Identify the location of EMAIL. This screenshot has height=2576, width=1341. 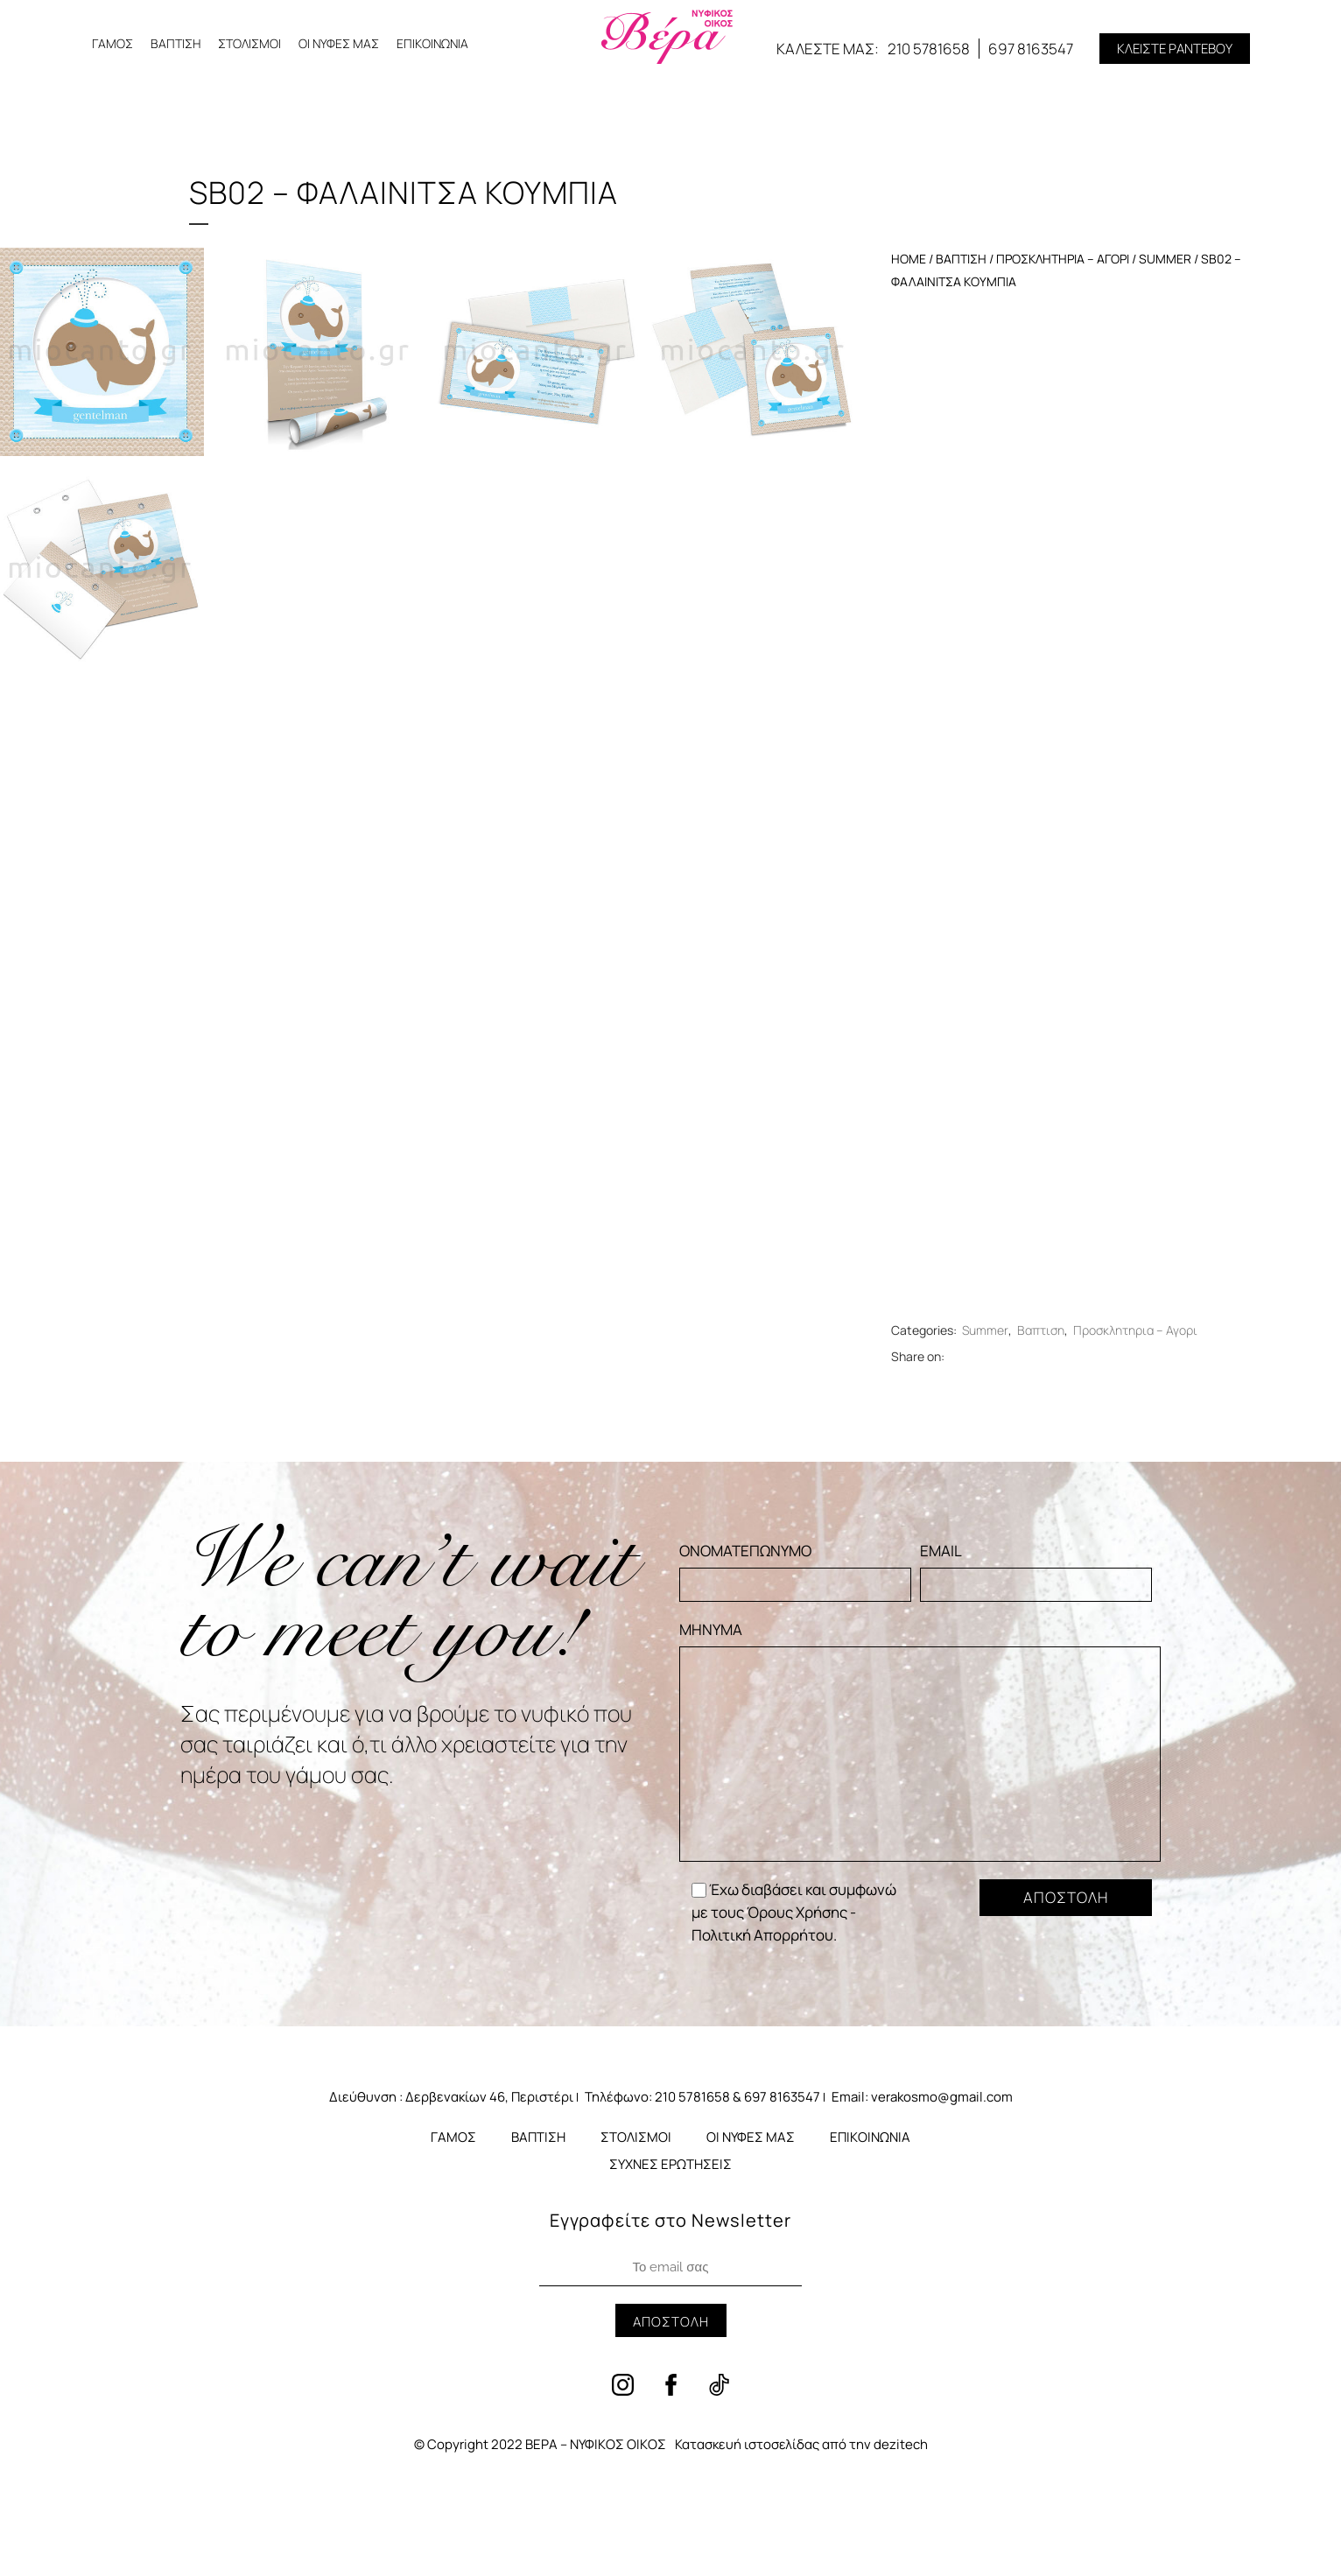
(1036, 1571).